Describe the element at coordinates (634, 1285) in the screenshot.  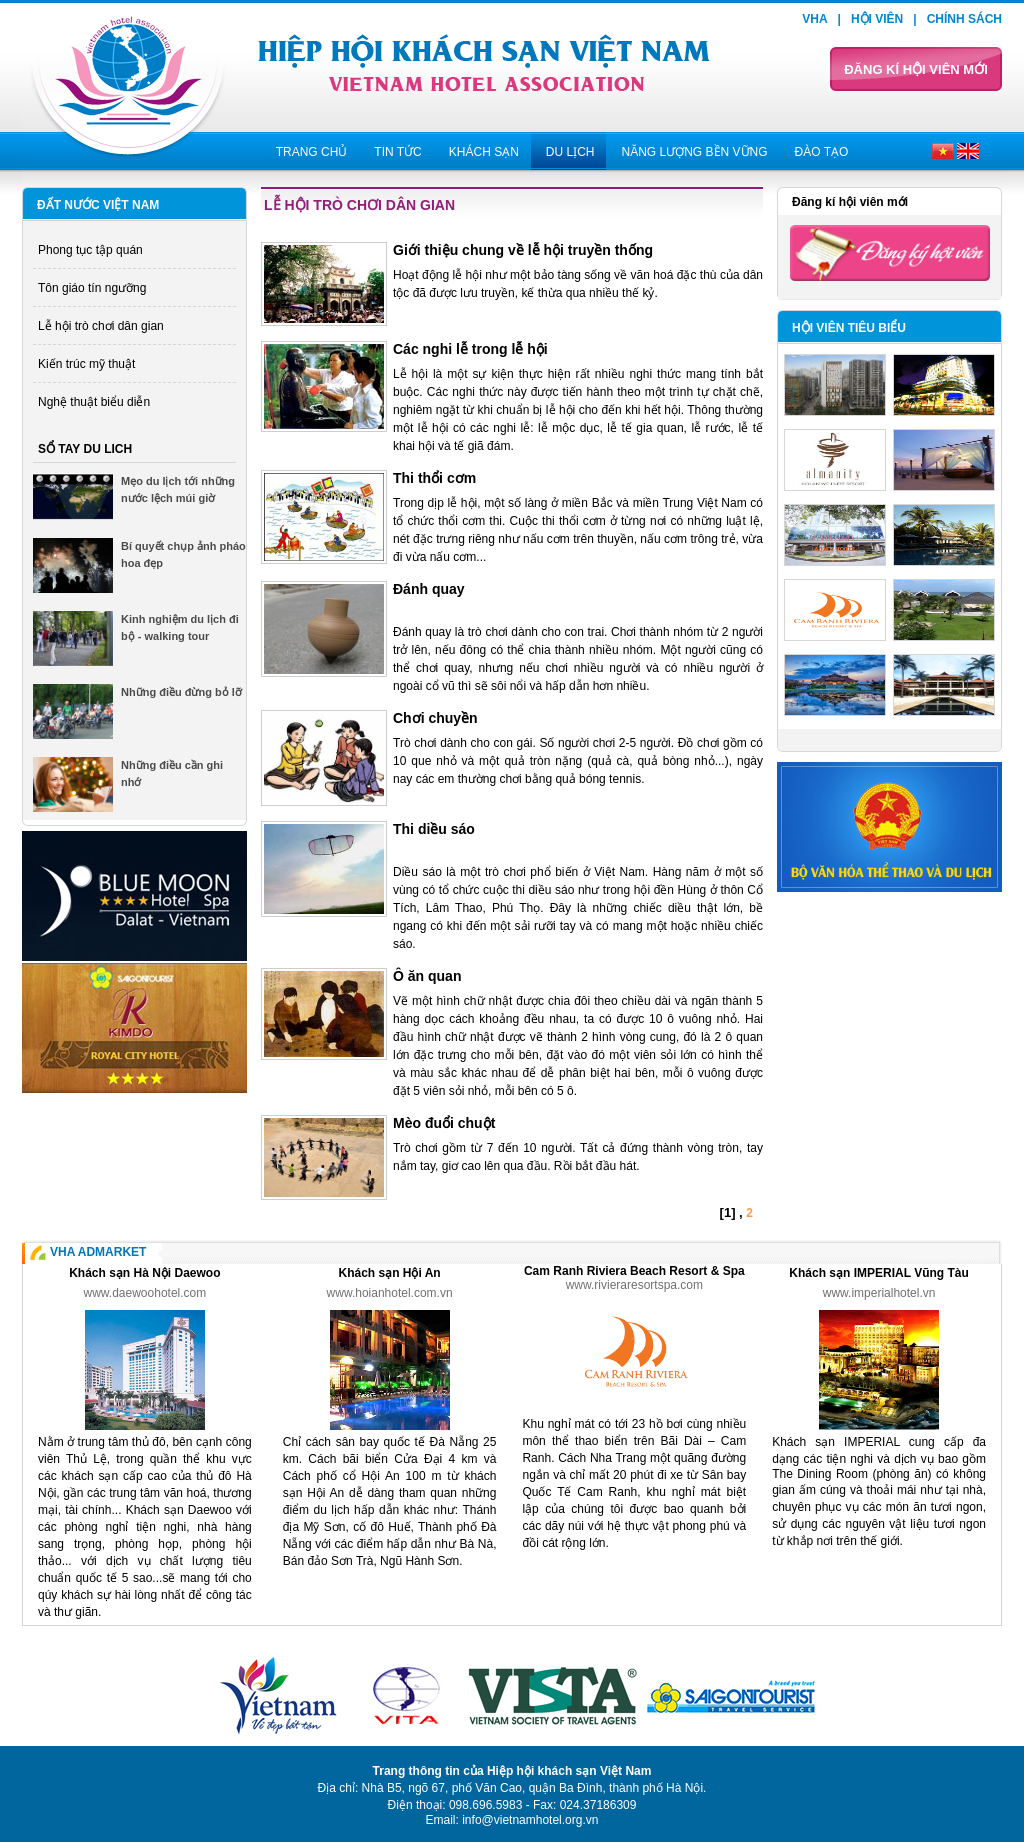
I see `www.rivieraresortspa.com` at that location.